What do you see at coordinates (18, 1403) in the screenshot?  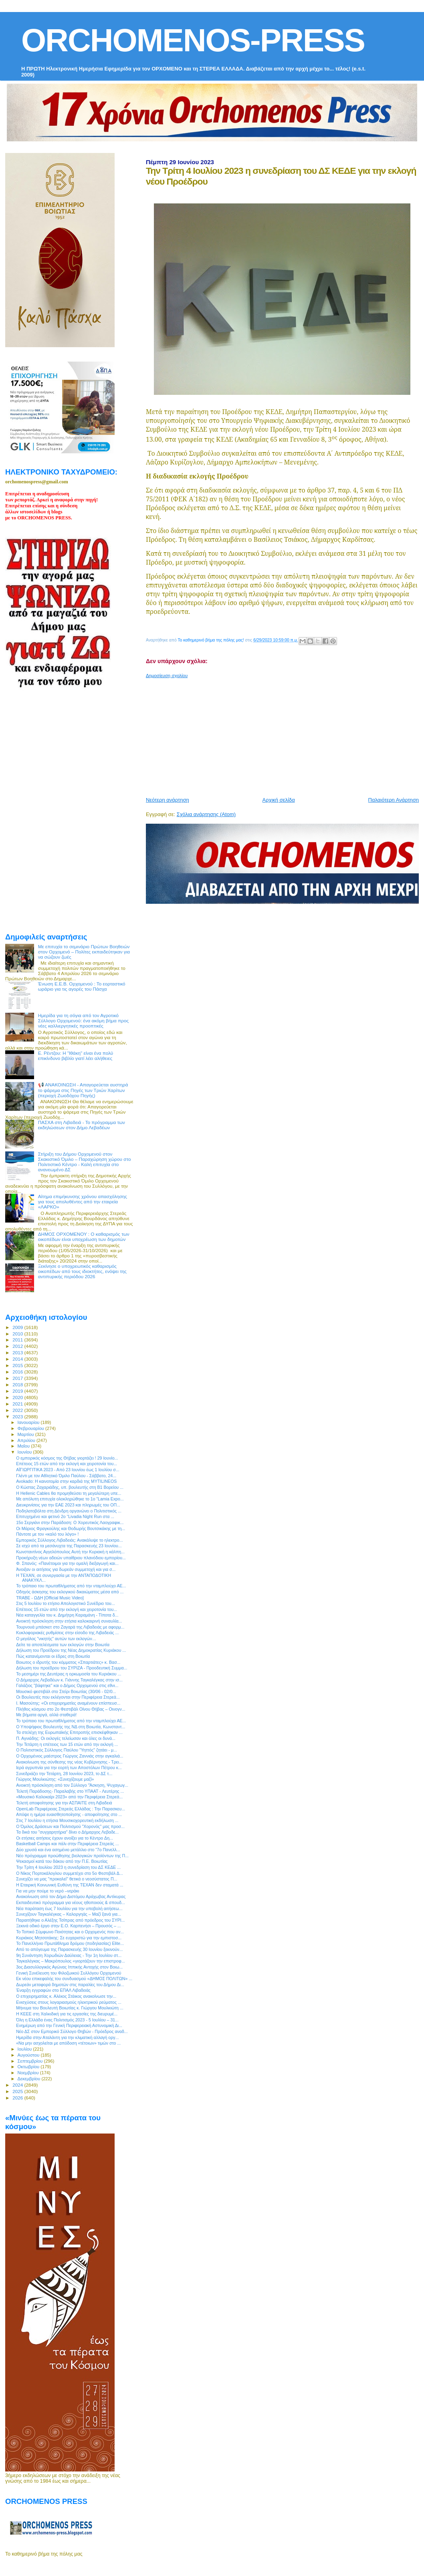 I see `2021` at bounding box center [18, 1403].